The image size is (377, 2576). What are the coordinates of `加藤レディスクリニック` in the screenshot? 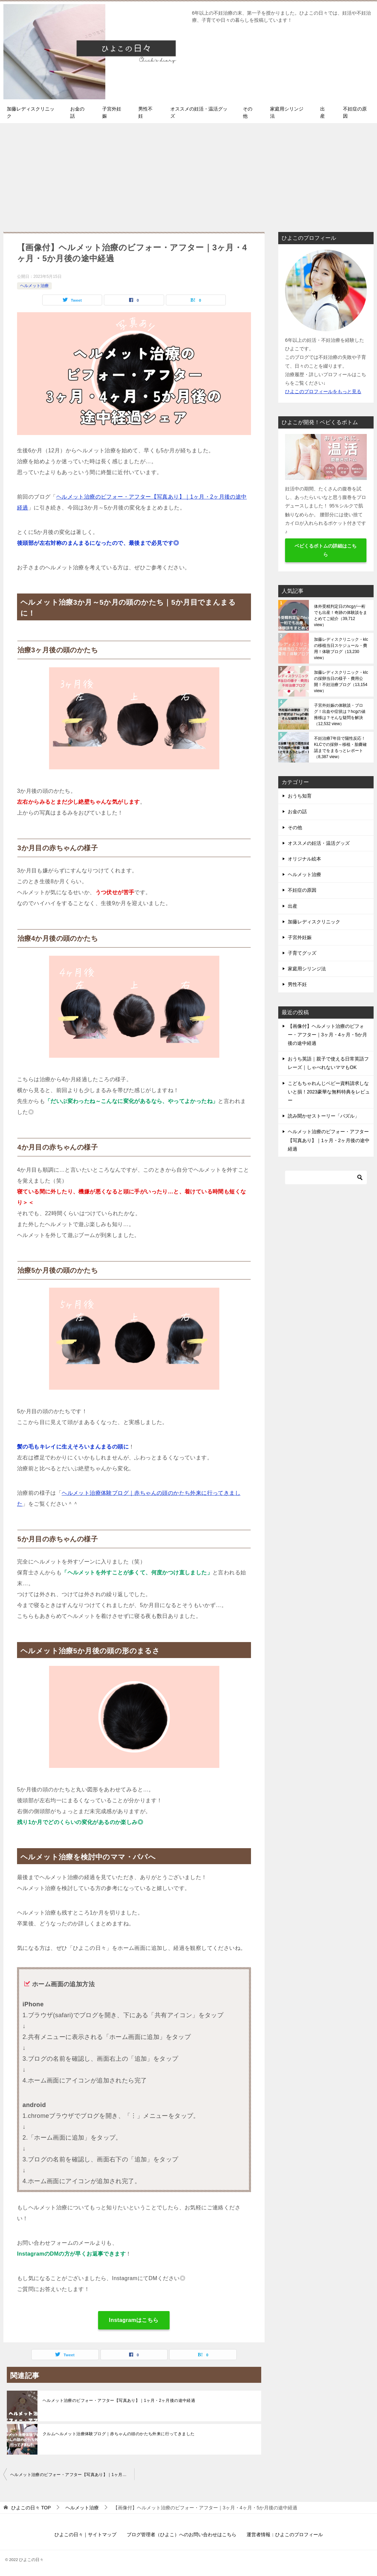 It's located at (30, 112).